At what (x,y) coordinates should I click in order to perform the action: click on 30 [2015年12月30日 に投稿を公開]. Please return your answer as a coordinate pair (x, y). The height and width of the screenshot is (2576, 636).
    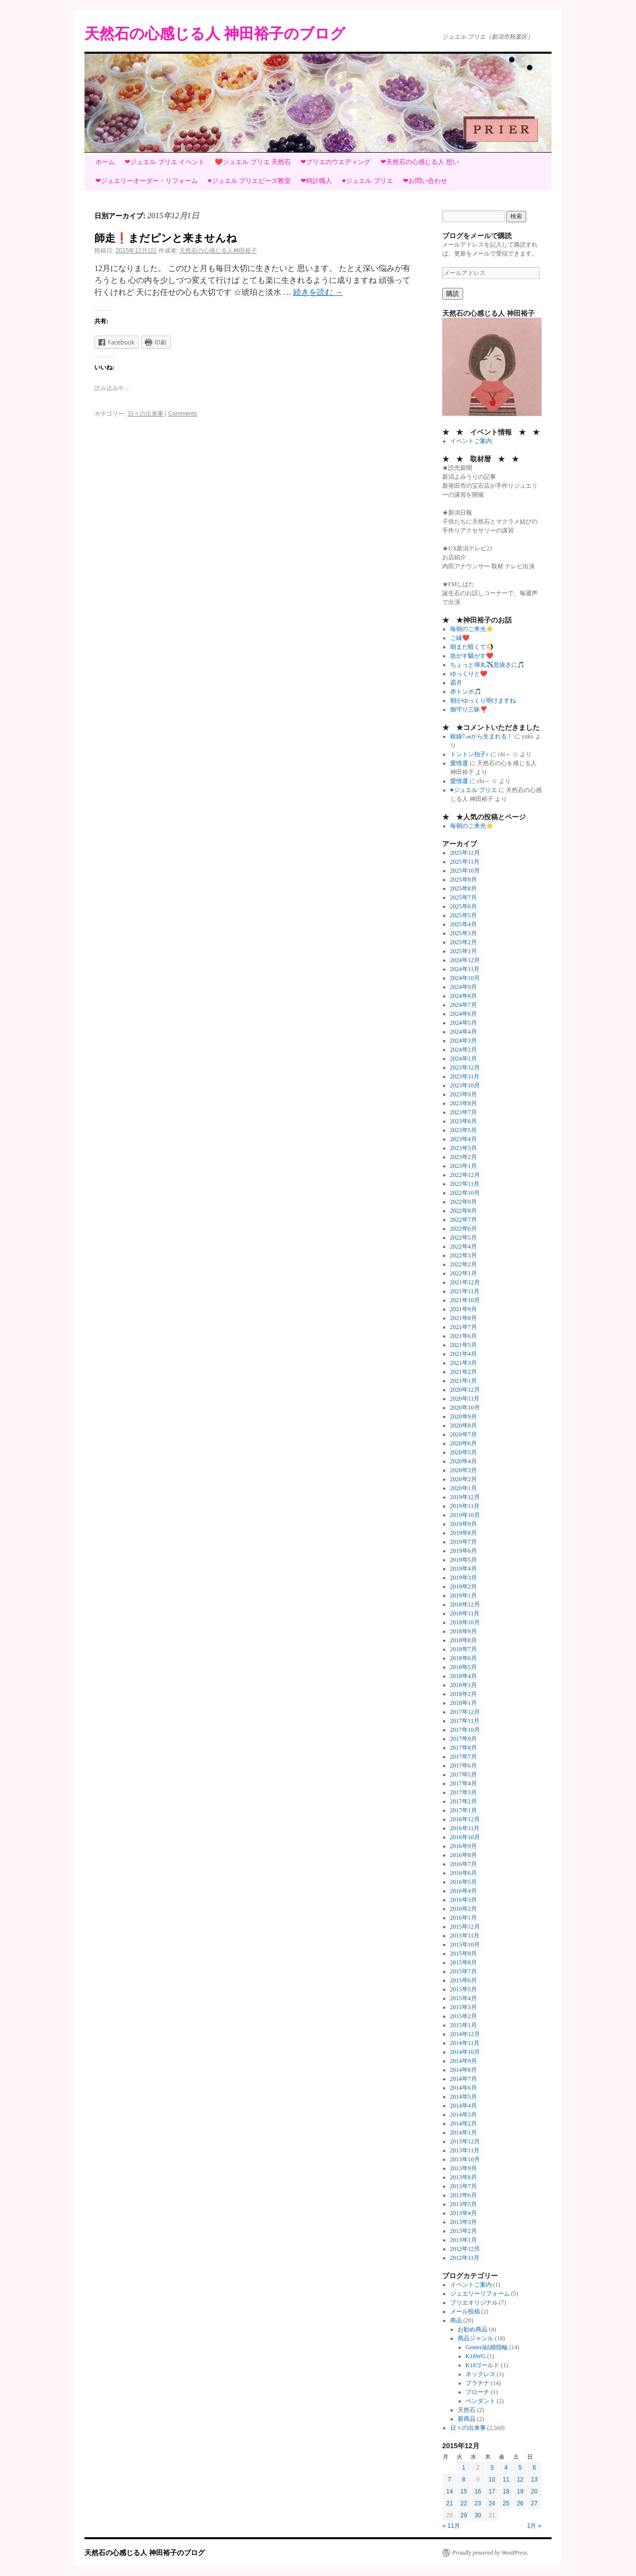
    Looking at the image, I should click on (478, 2515).